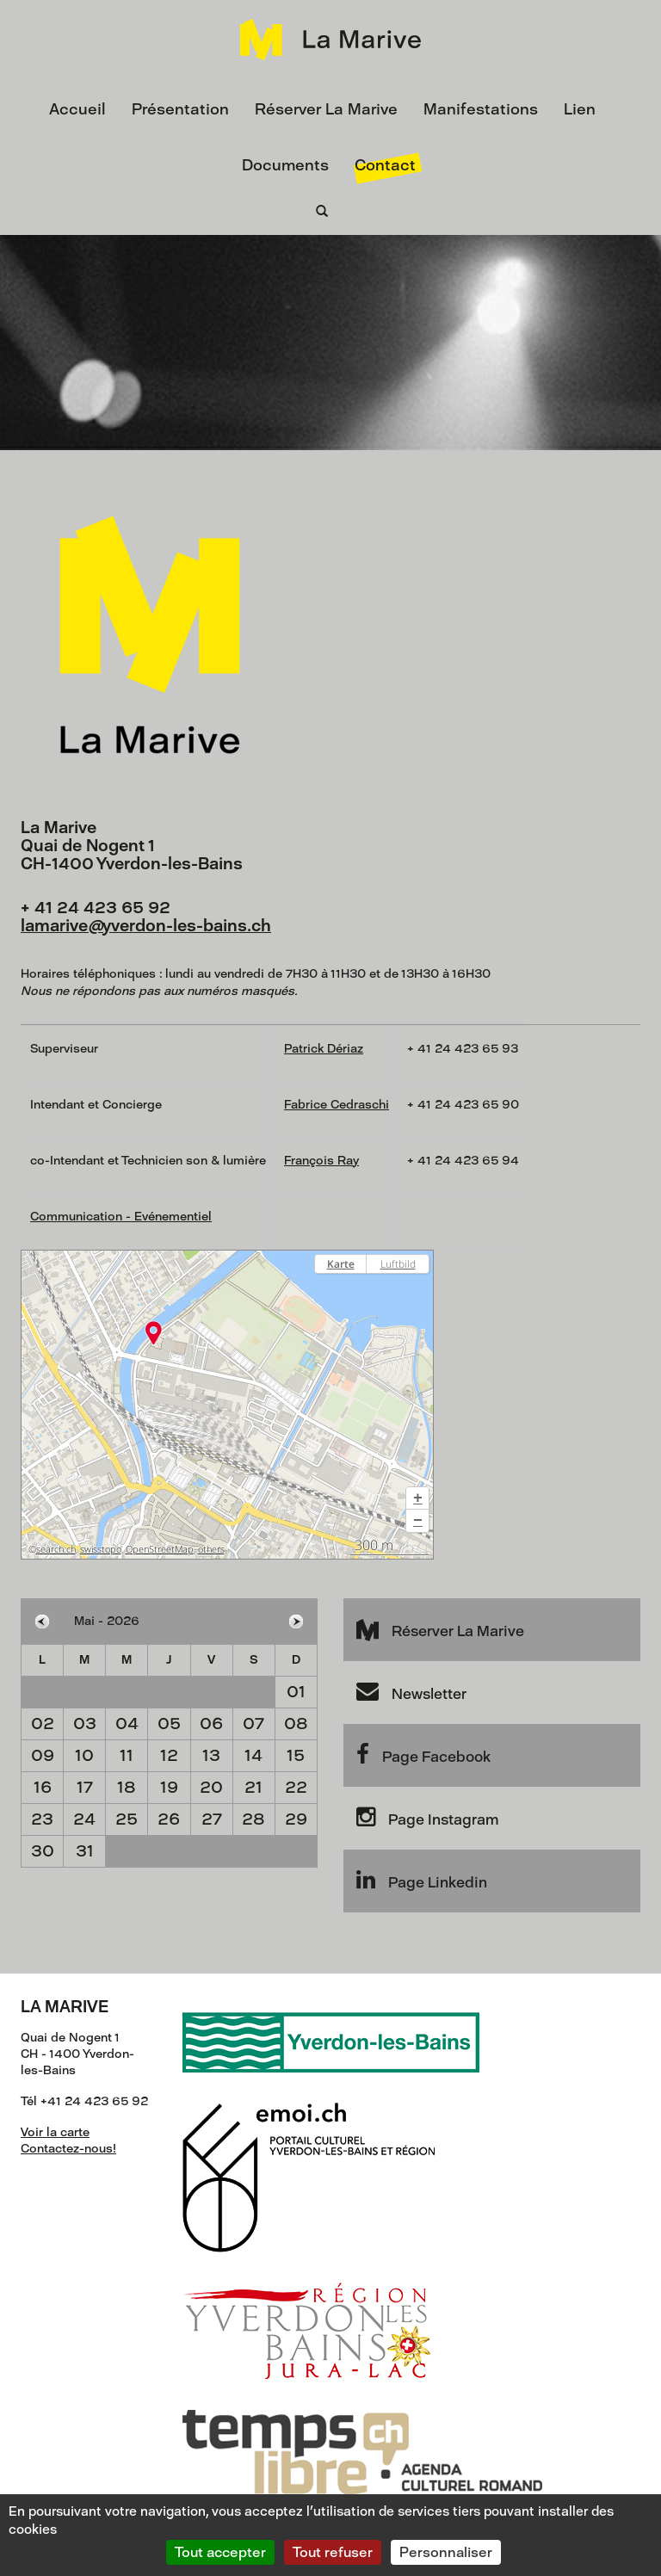 Image resolution: width=661 pixels, height=2576 pixels. I want to click on Patrick Dériaz, so click(323, 1048).